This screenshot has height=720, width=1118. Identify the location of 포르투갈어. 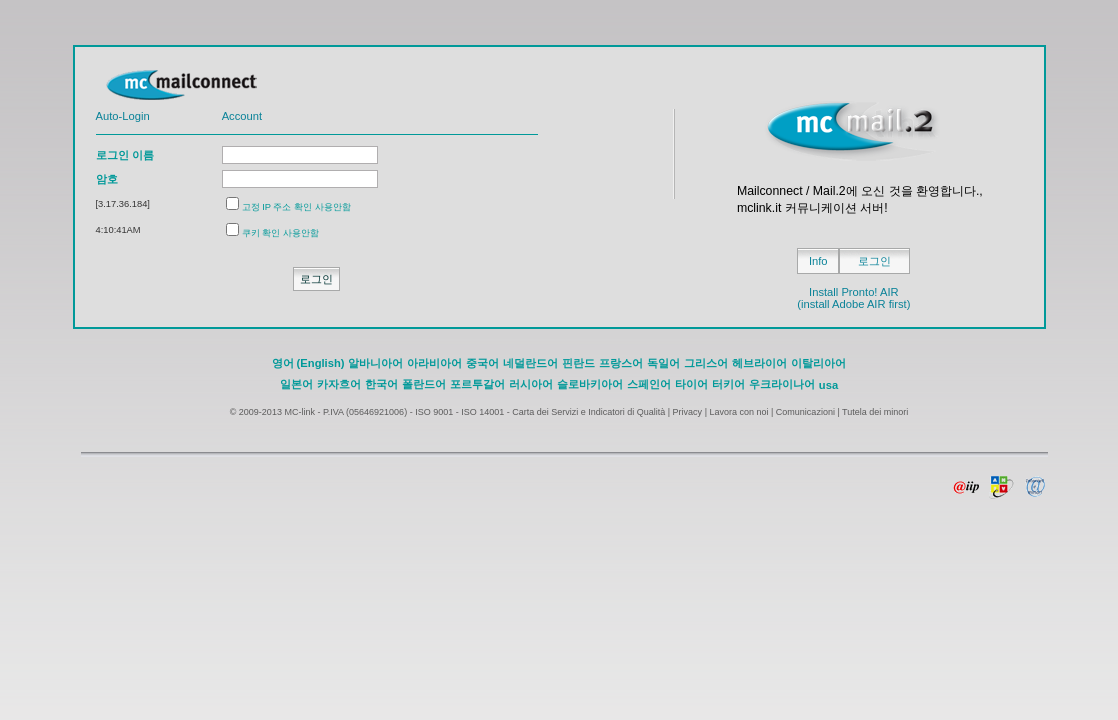
(477, 384).